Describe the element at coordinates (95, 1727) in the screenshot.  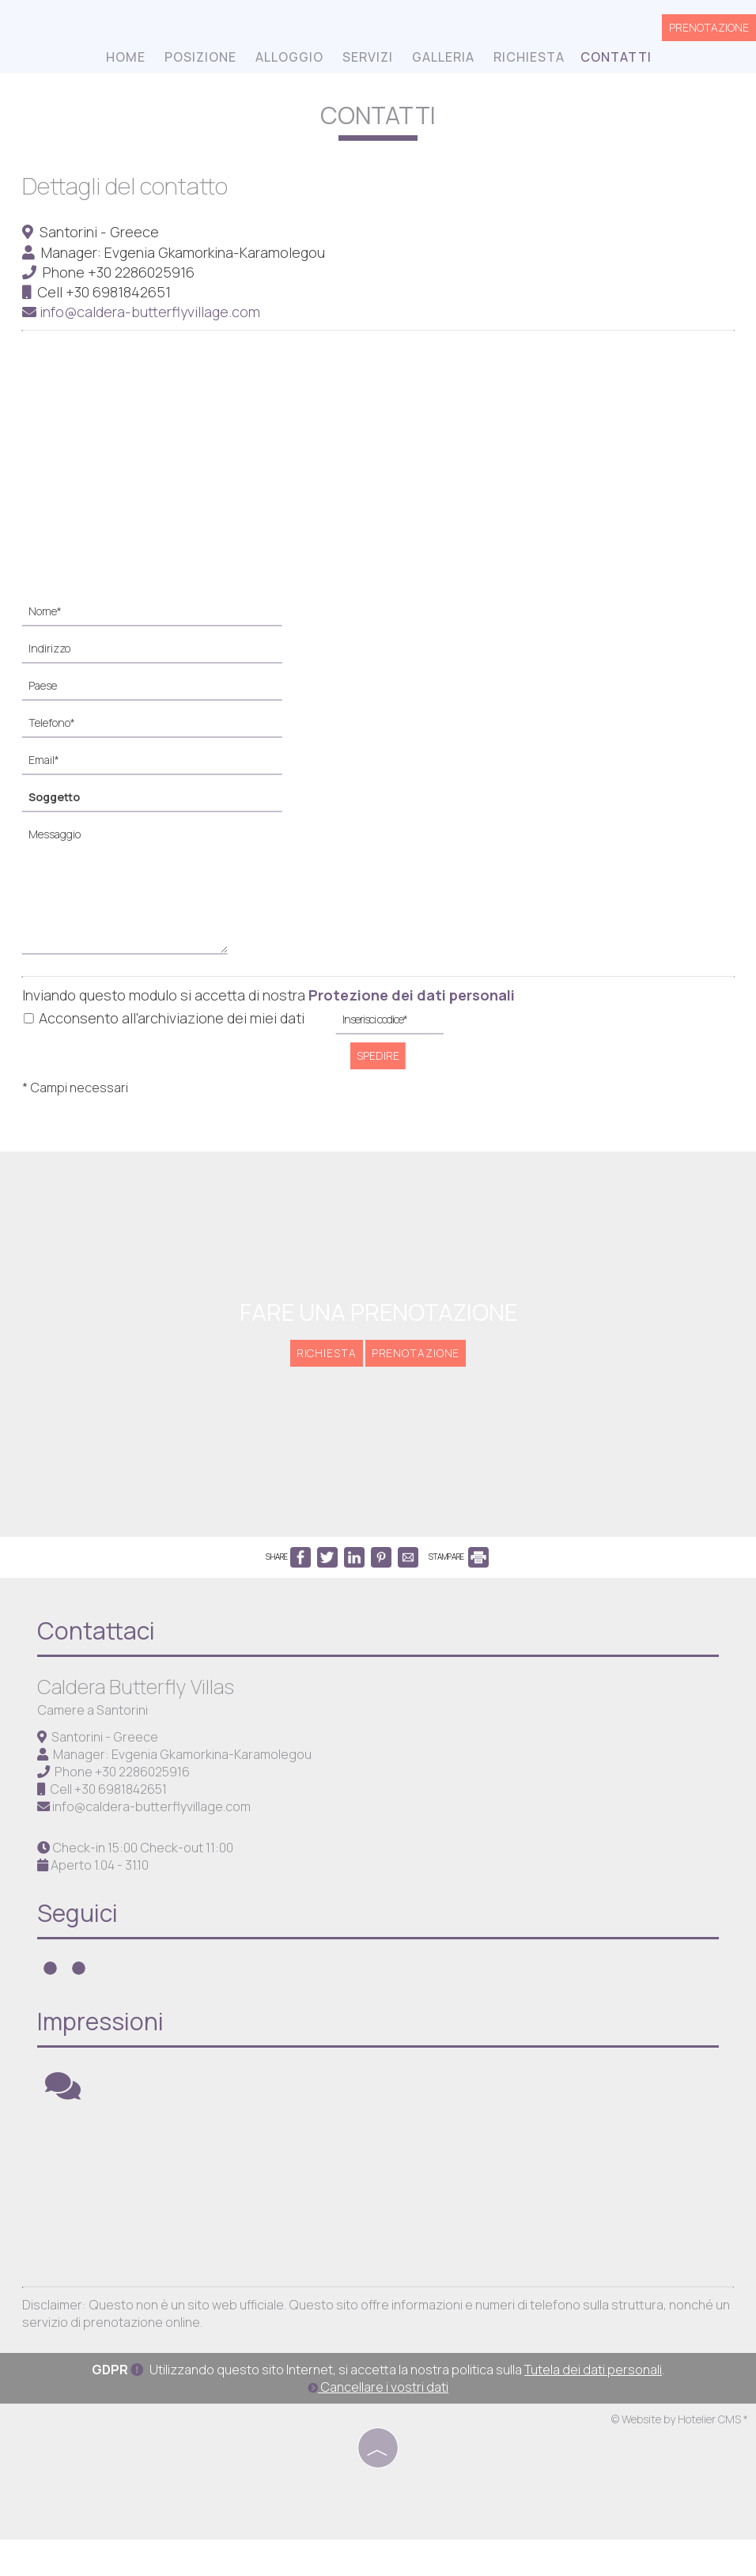
I see `Camere a Santorini` at that location.